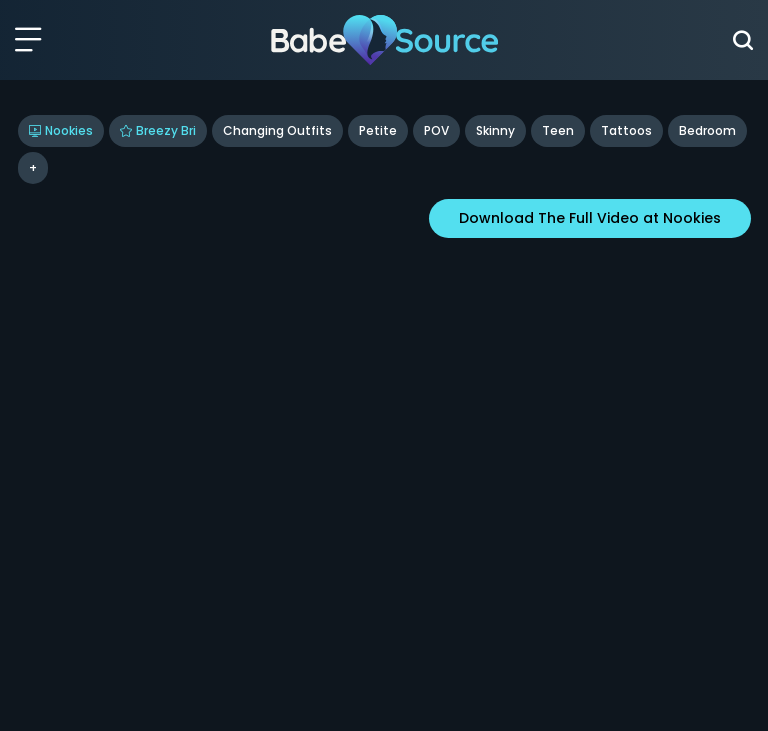 This screenshot has height=731, width=768. What do you see at coordinates (626, 130) in the screenshot?
I see `tattoos` at bounding box center [626, 130].